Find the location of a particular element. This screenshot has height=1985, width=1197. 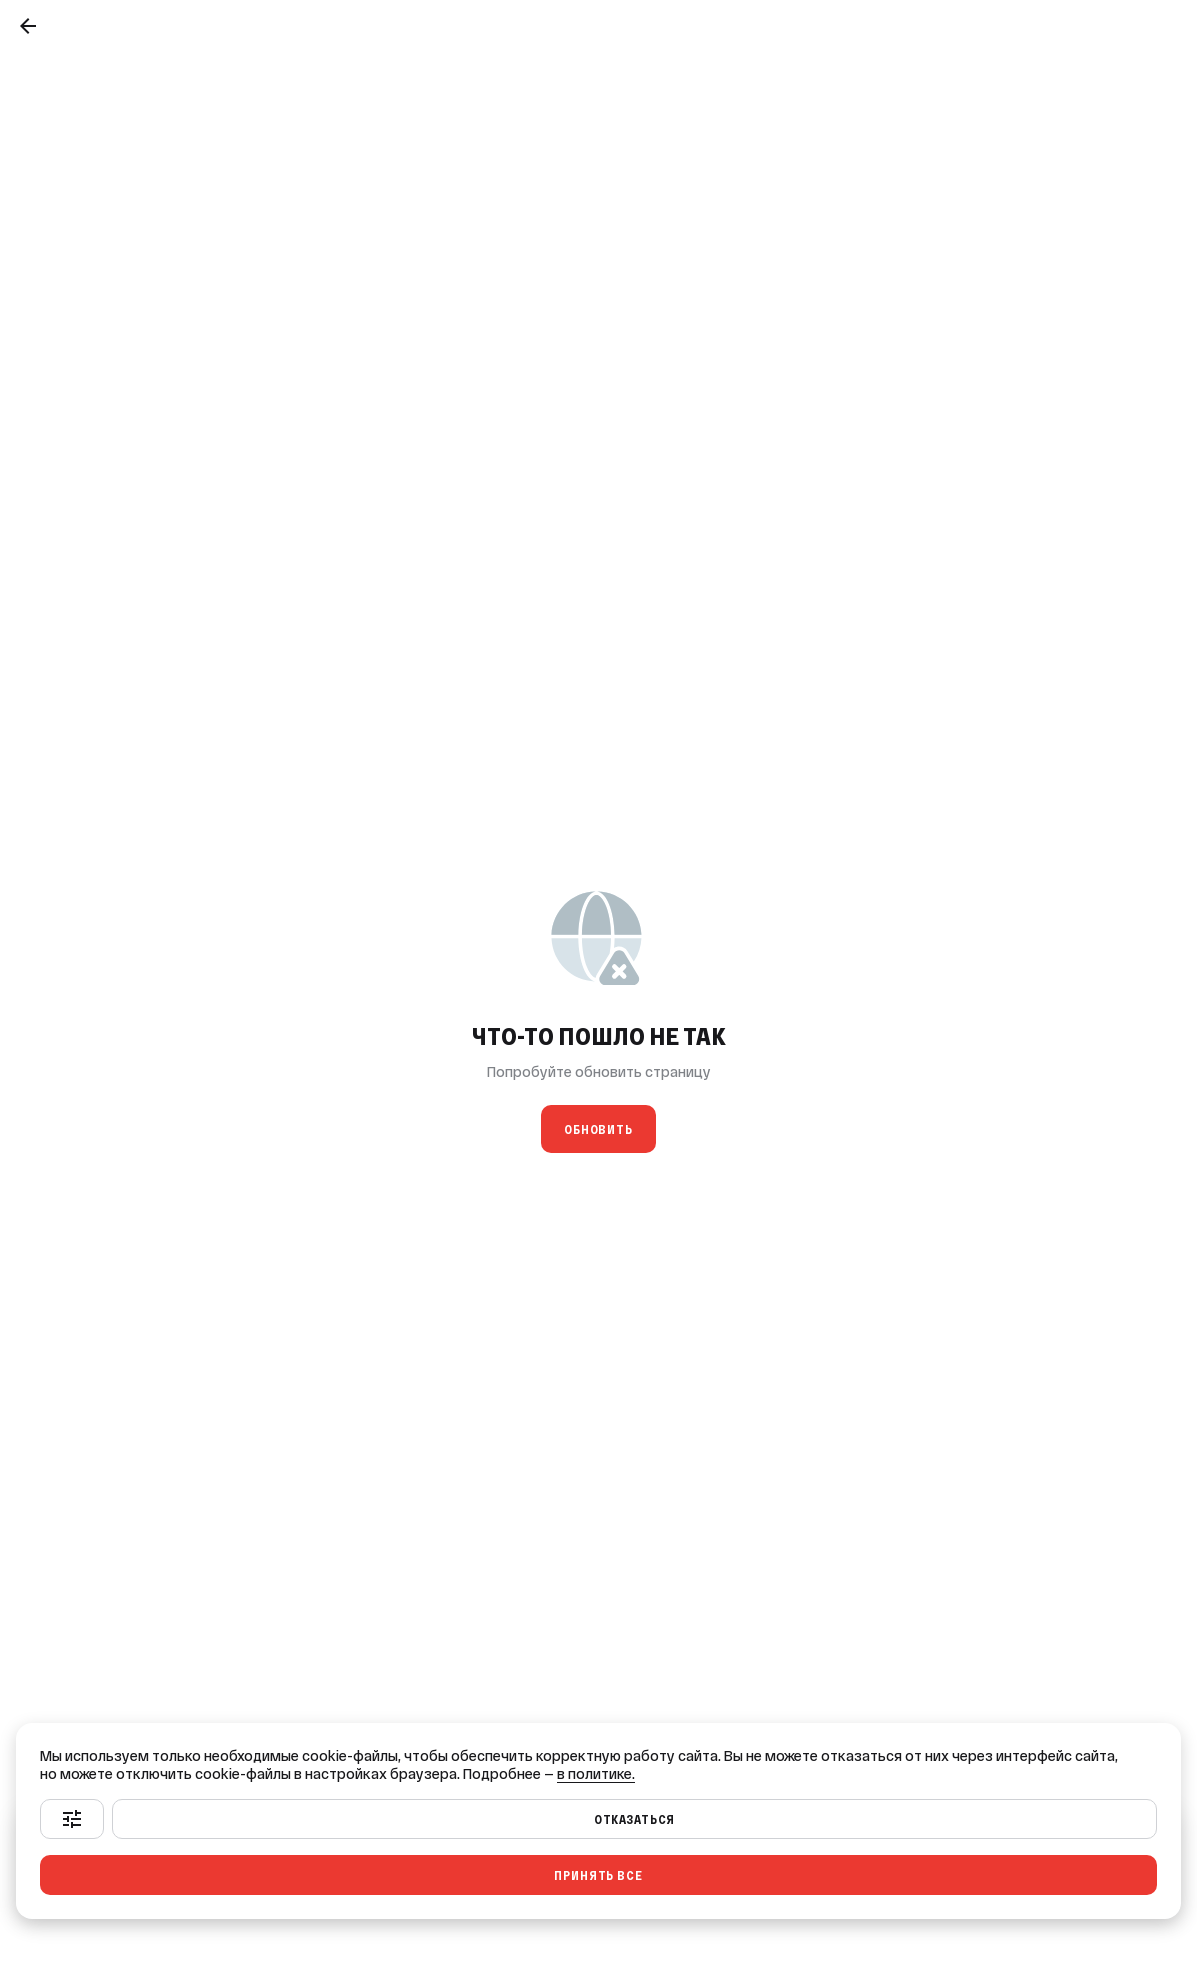

[Назад] is located at coordinates (28, 26).